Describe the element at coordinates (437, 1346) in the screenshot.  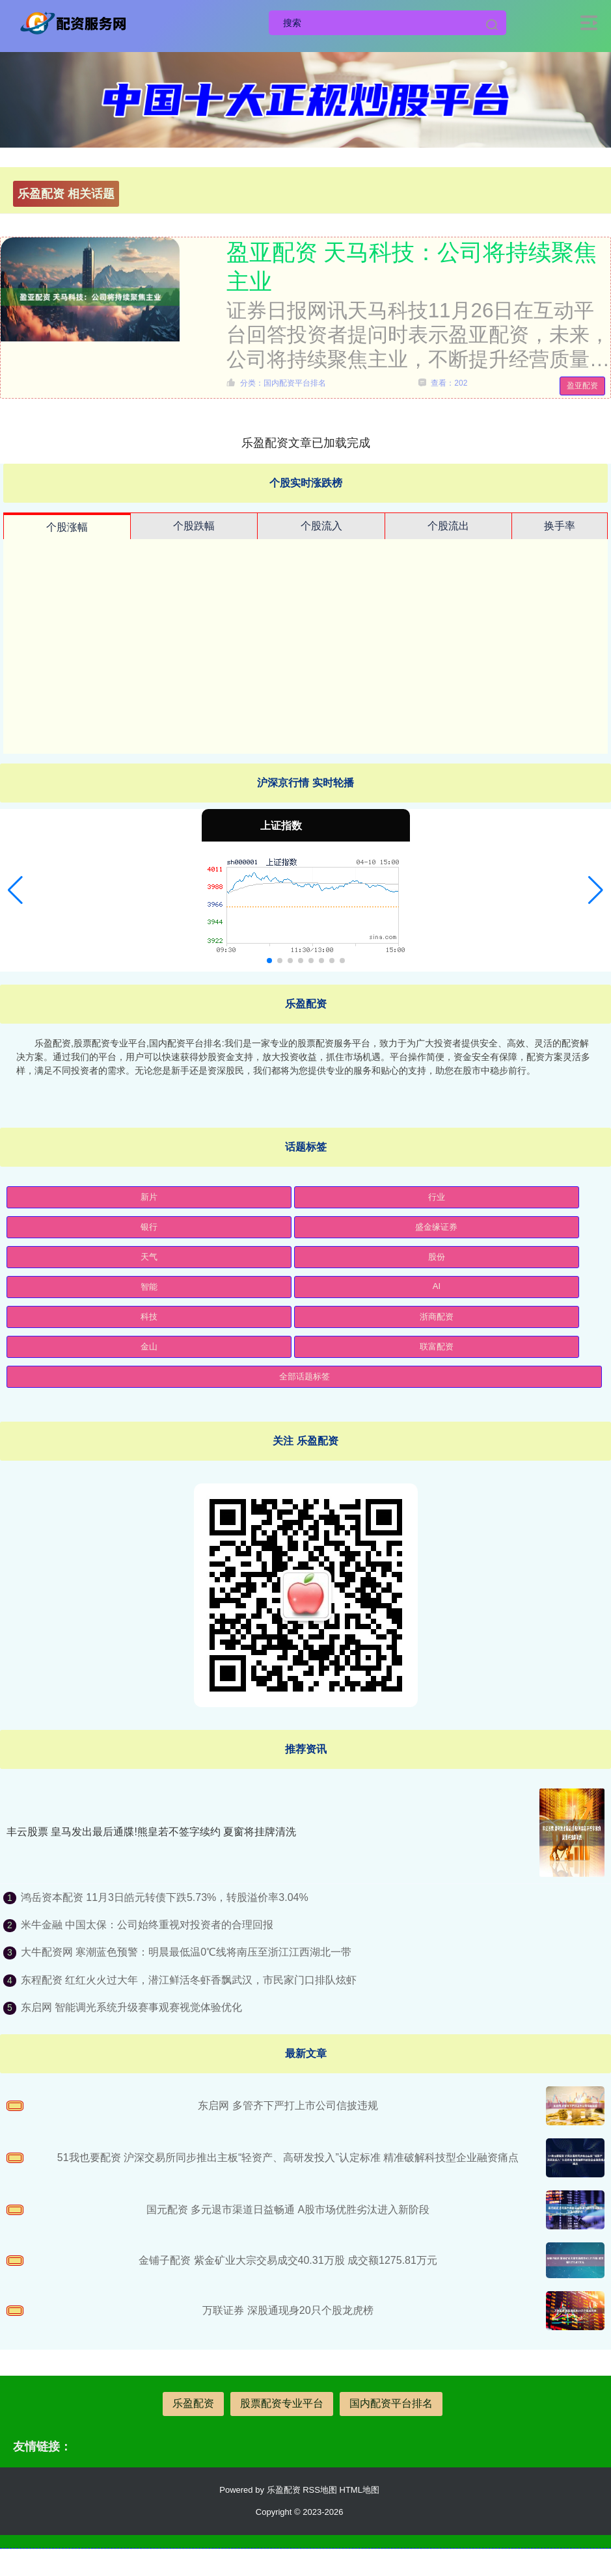
I see `联富配资` at that location.